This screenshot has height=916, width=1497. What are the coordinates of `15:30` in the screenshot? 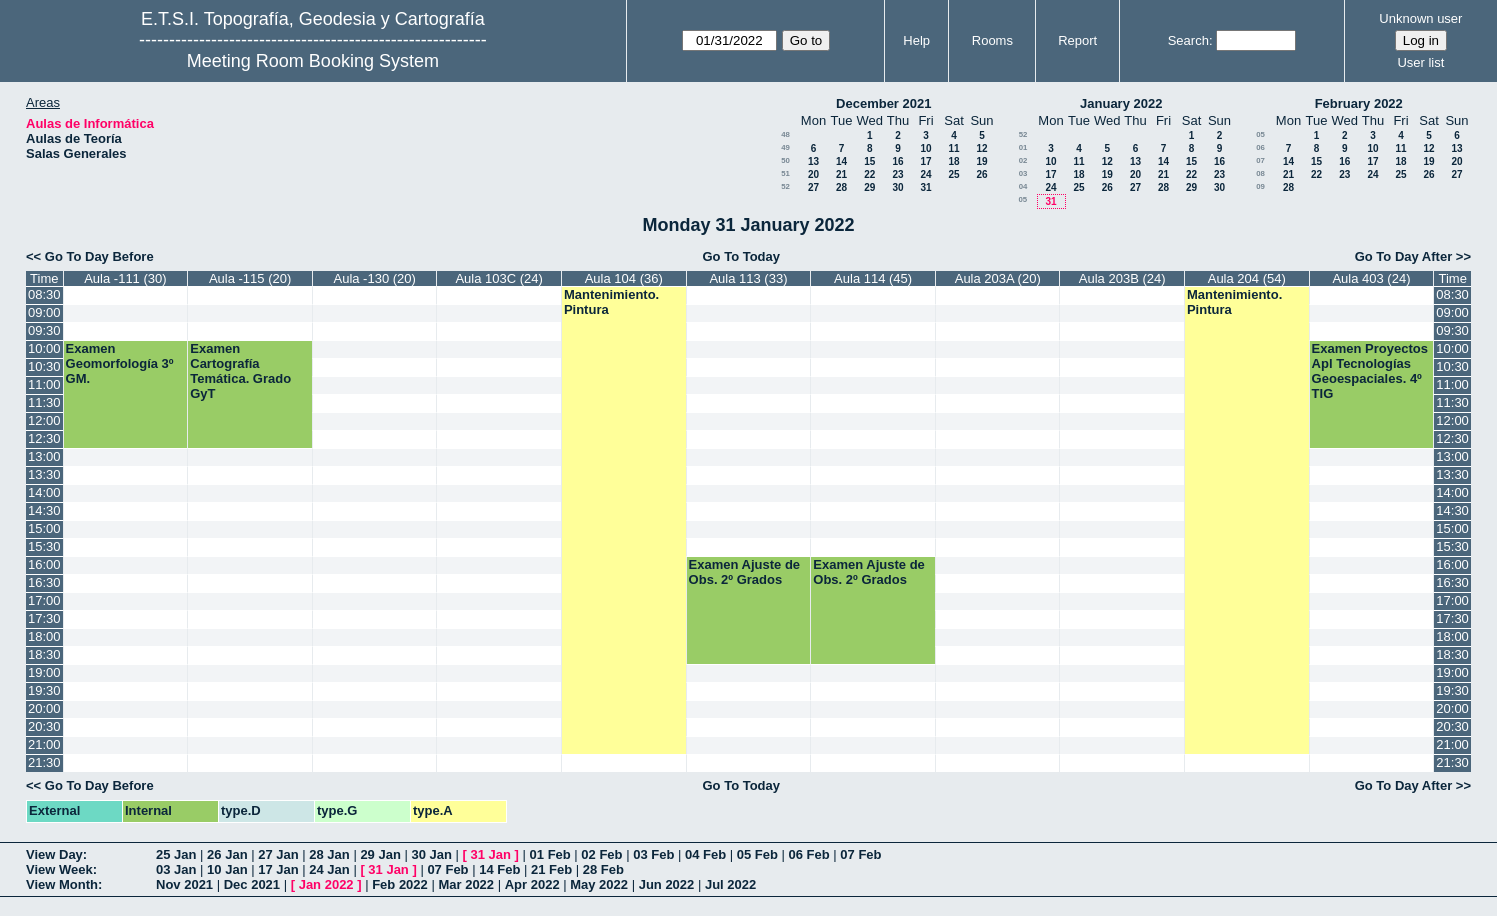 It's located at (44, 546).